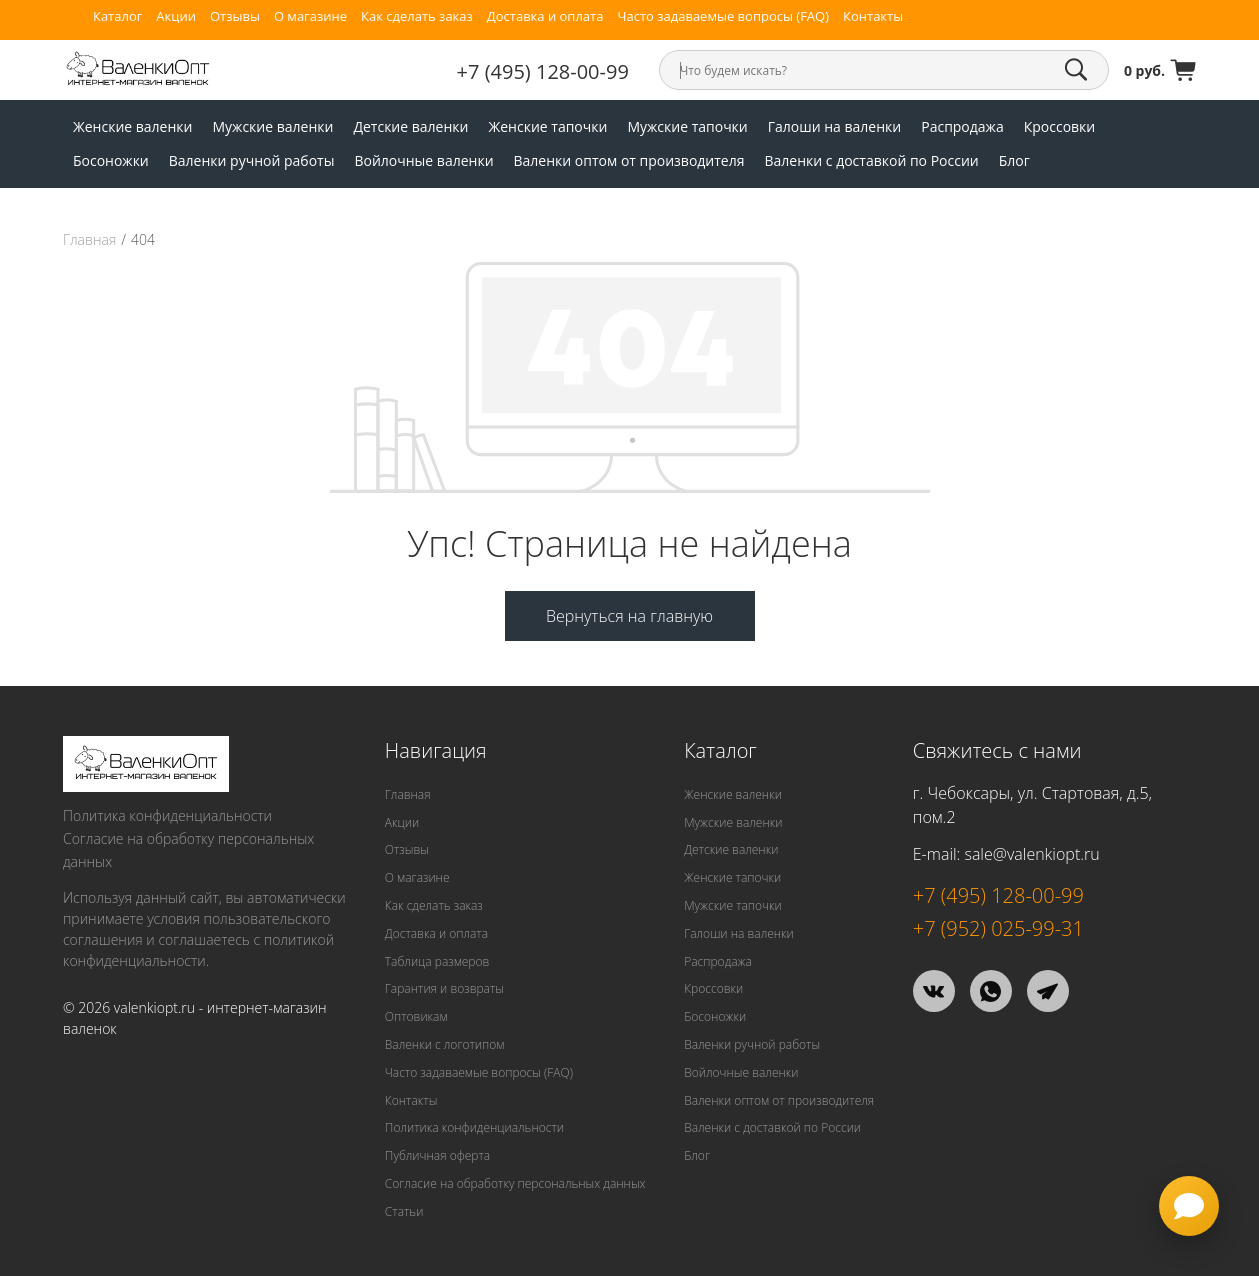 The width and height of the screenshot is (1259, 1276). Describe the element at coordinates (445, 1044) in the screenshot. I see `Валенки с логотипом` at that location.